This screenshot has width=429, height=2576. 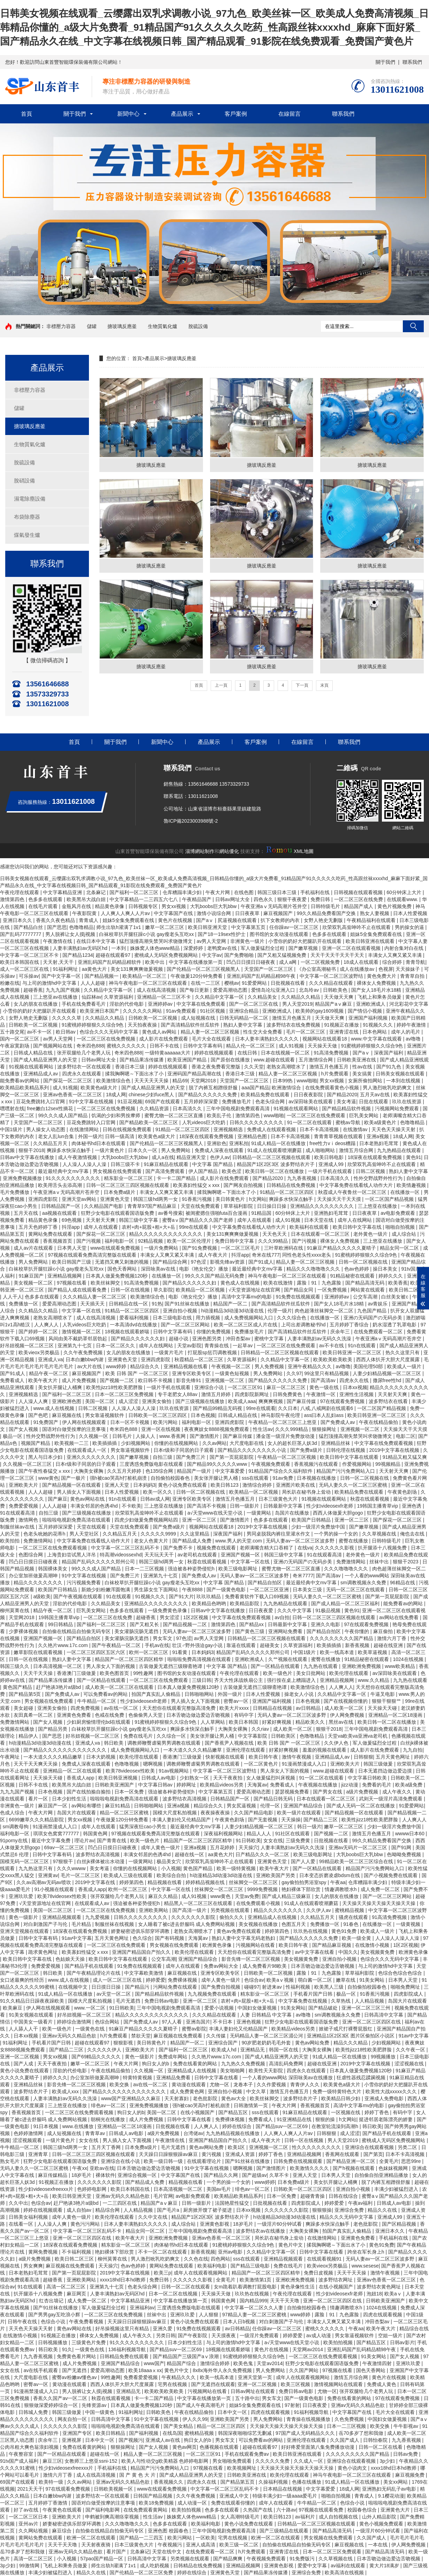 I want to click on 一本到, so click(x=119, y=948).